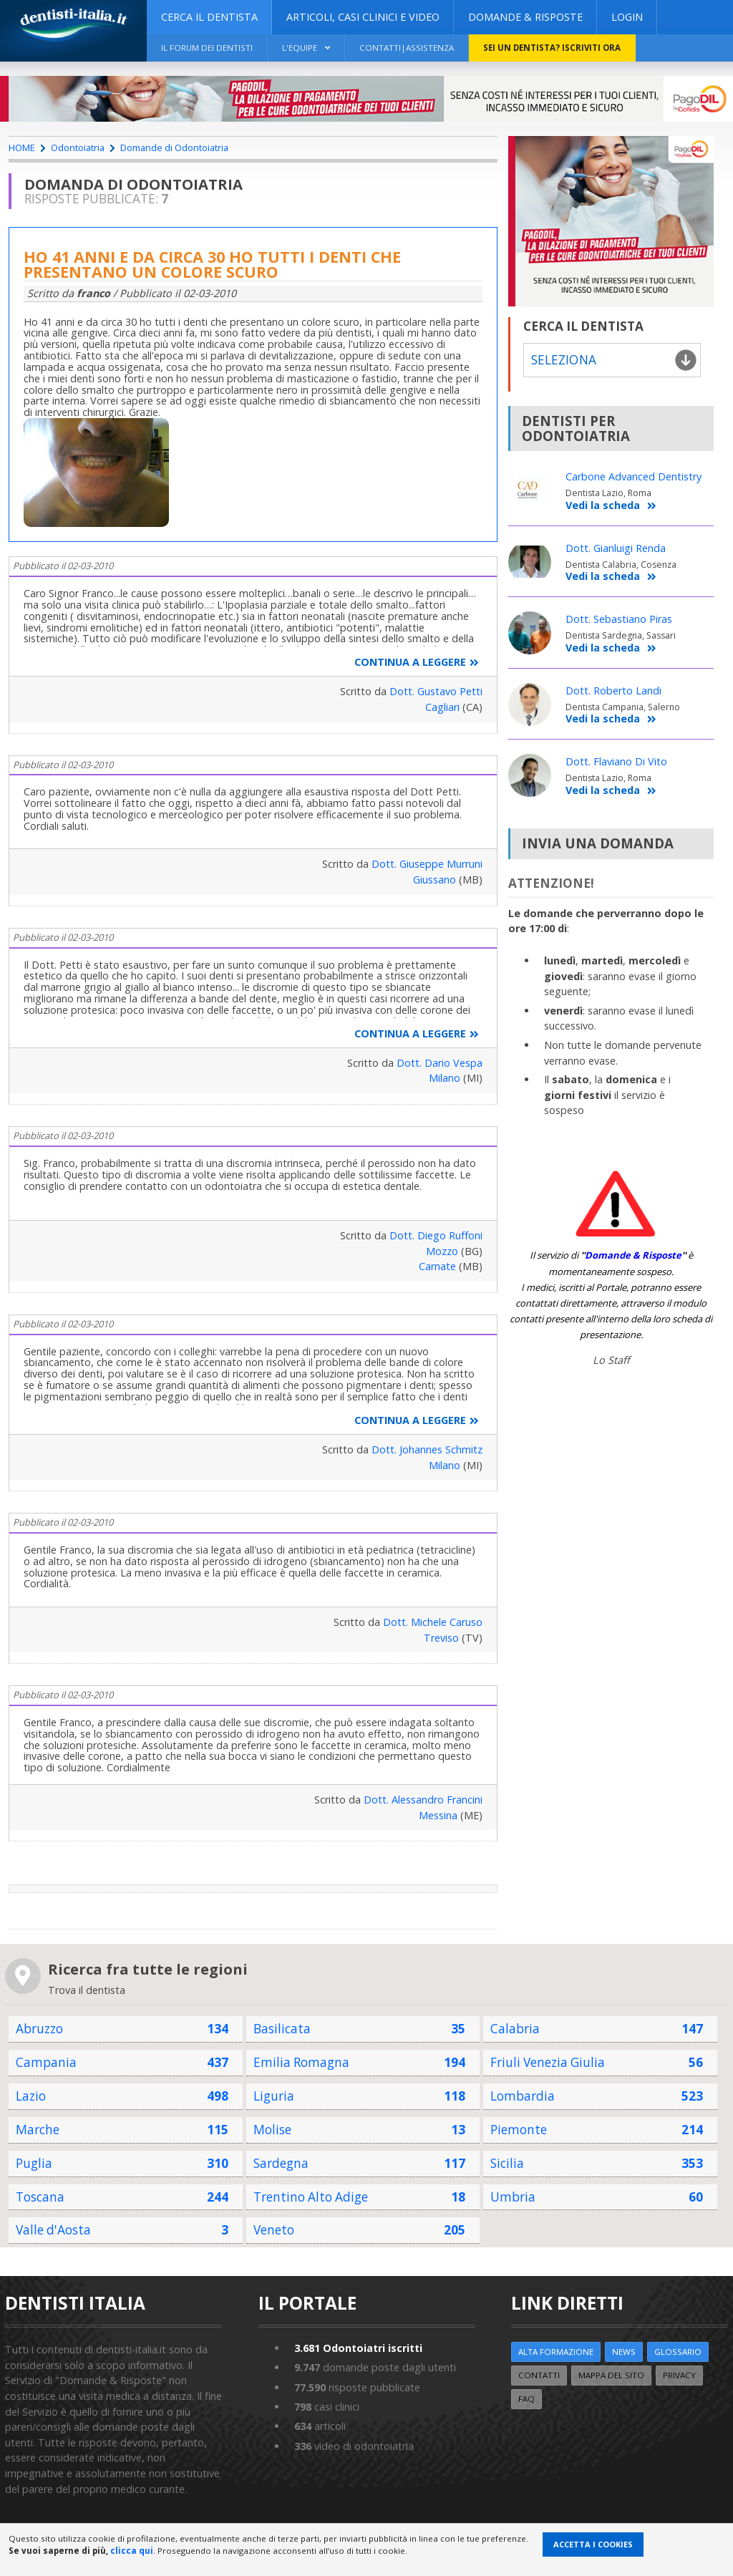  What do you see at coordinates (406, 47) in the screenshot?
I see `Contatti|Assistenza` at bounding box center [406, 47].